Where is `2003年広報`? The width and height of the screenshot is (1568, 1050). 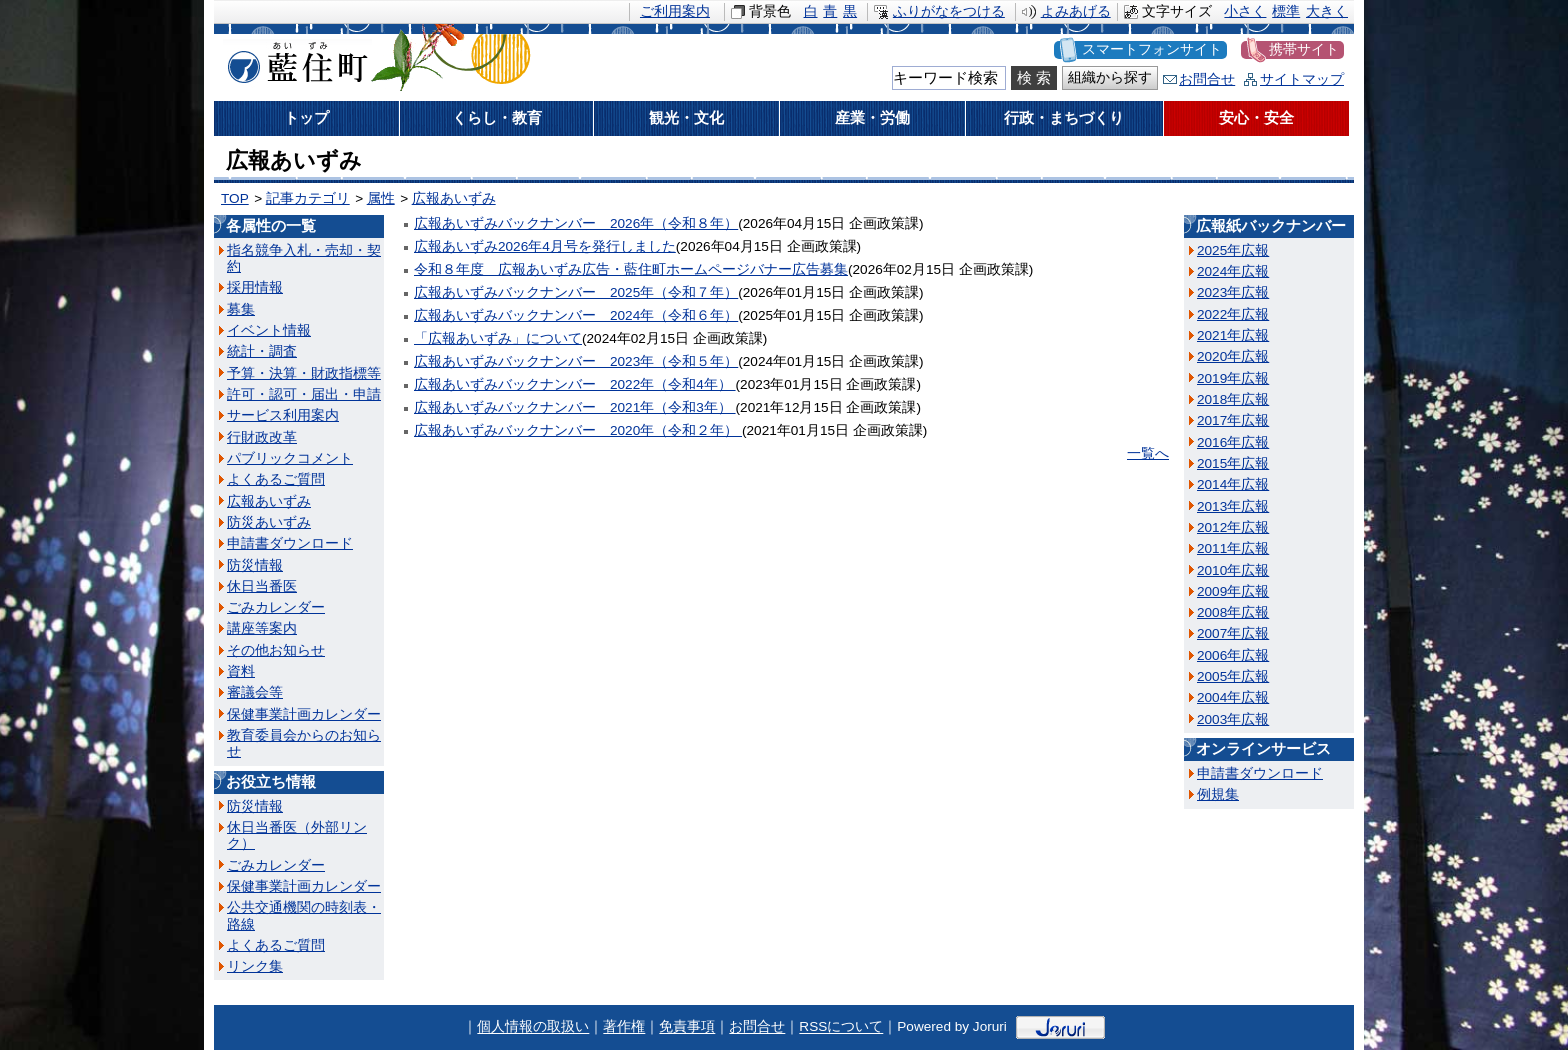 2003年広報 is located at coordinates (1233, 719).